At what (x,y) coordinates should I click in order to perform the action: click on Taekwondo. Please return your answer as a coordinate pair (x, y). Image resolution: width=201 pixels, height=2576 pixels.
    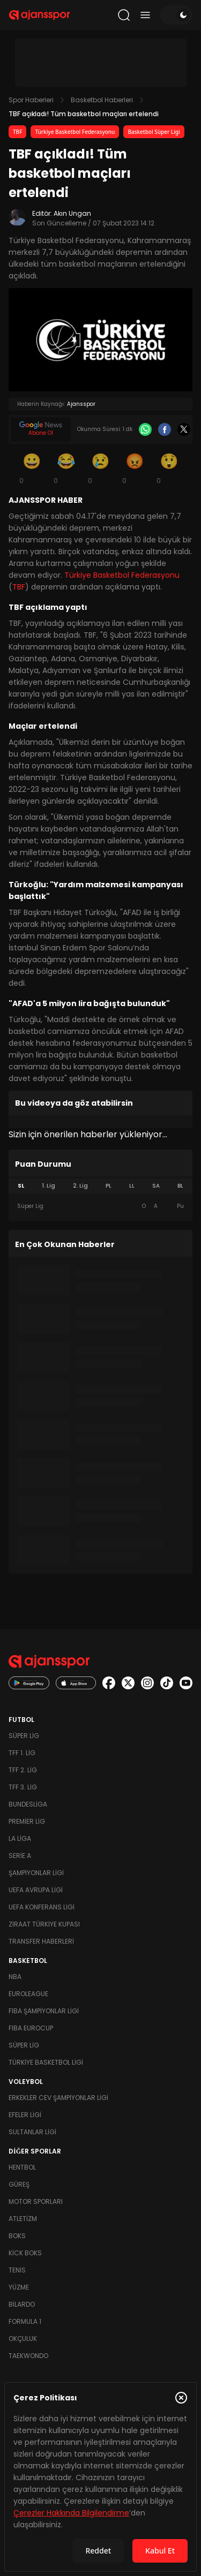
    Looking at the image, I should click on (28, 2355).